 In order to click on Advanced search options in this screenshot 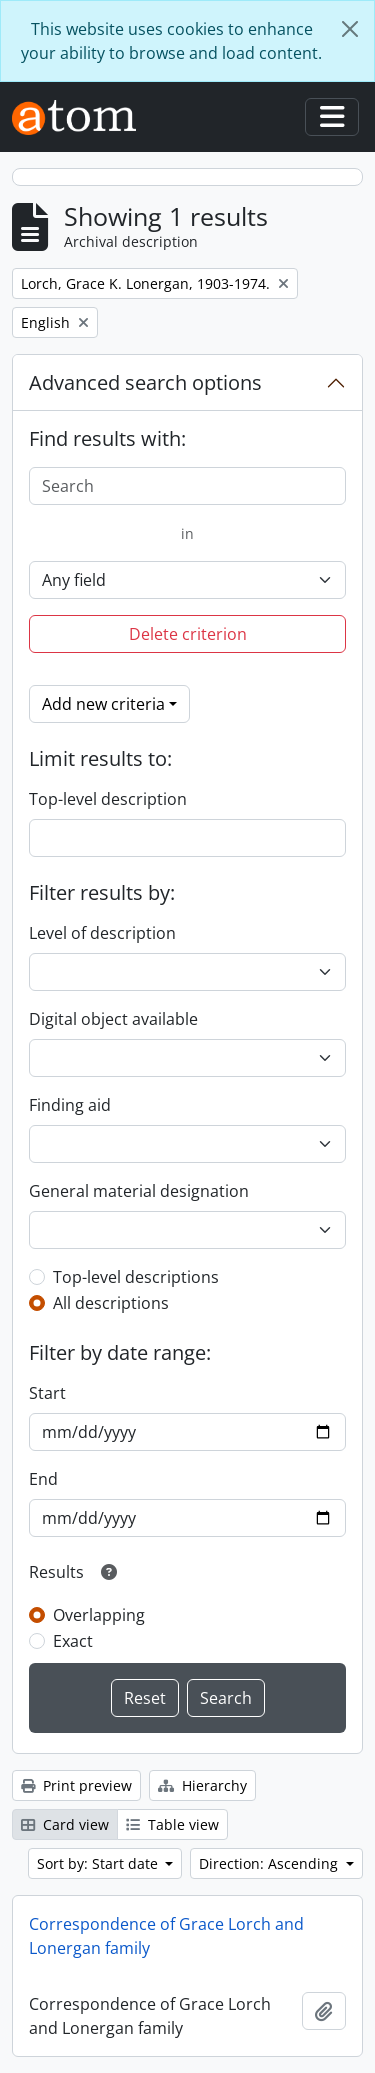, I will do `click(145, 382)`.